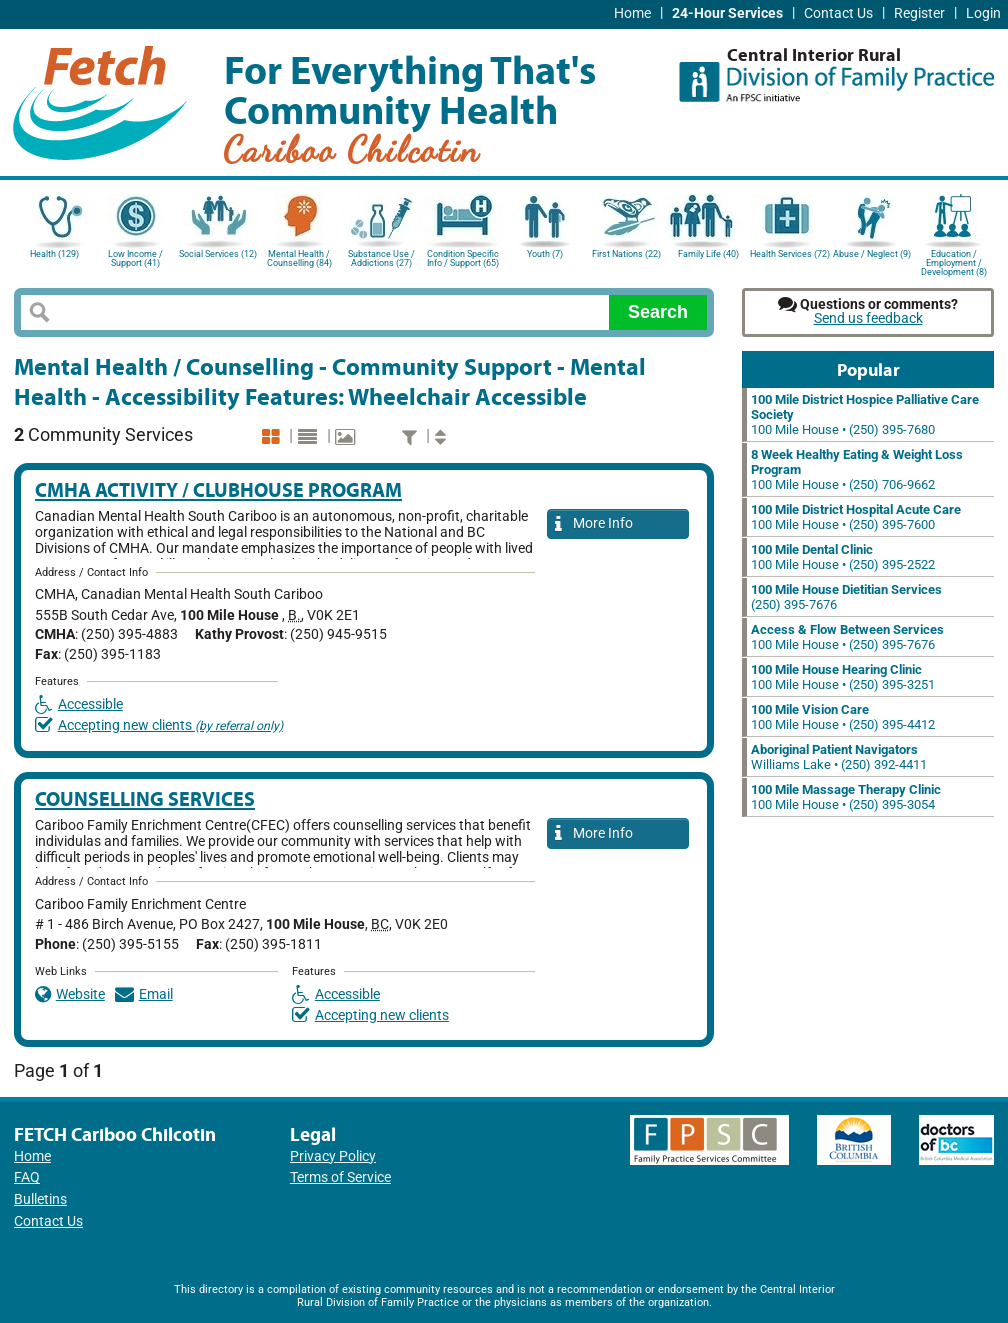  Describe the element at coordinates (54, 254) in the screenshot. I see `Health (129)` at that location.